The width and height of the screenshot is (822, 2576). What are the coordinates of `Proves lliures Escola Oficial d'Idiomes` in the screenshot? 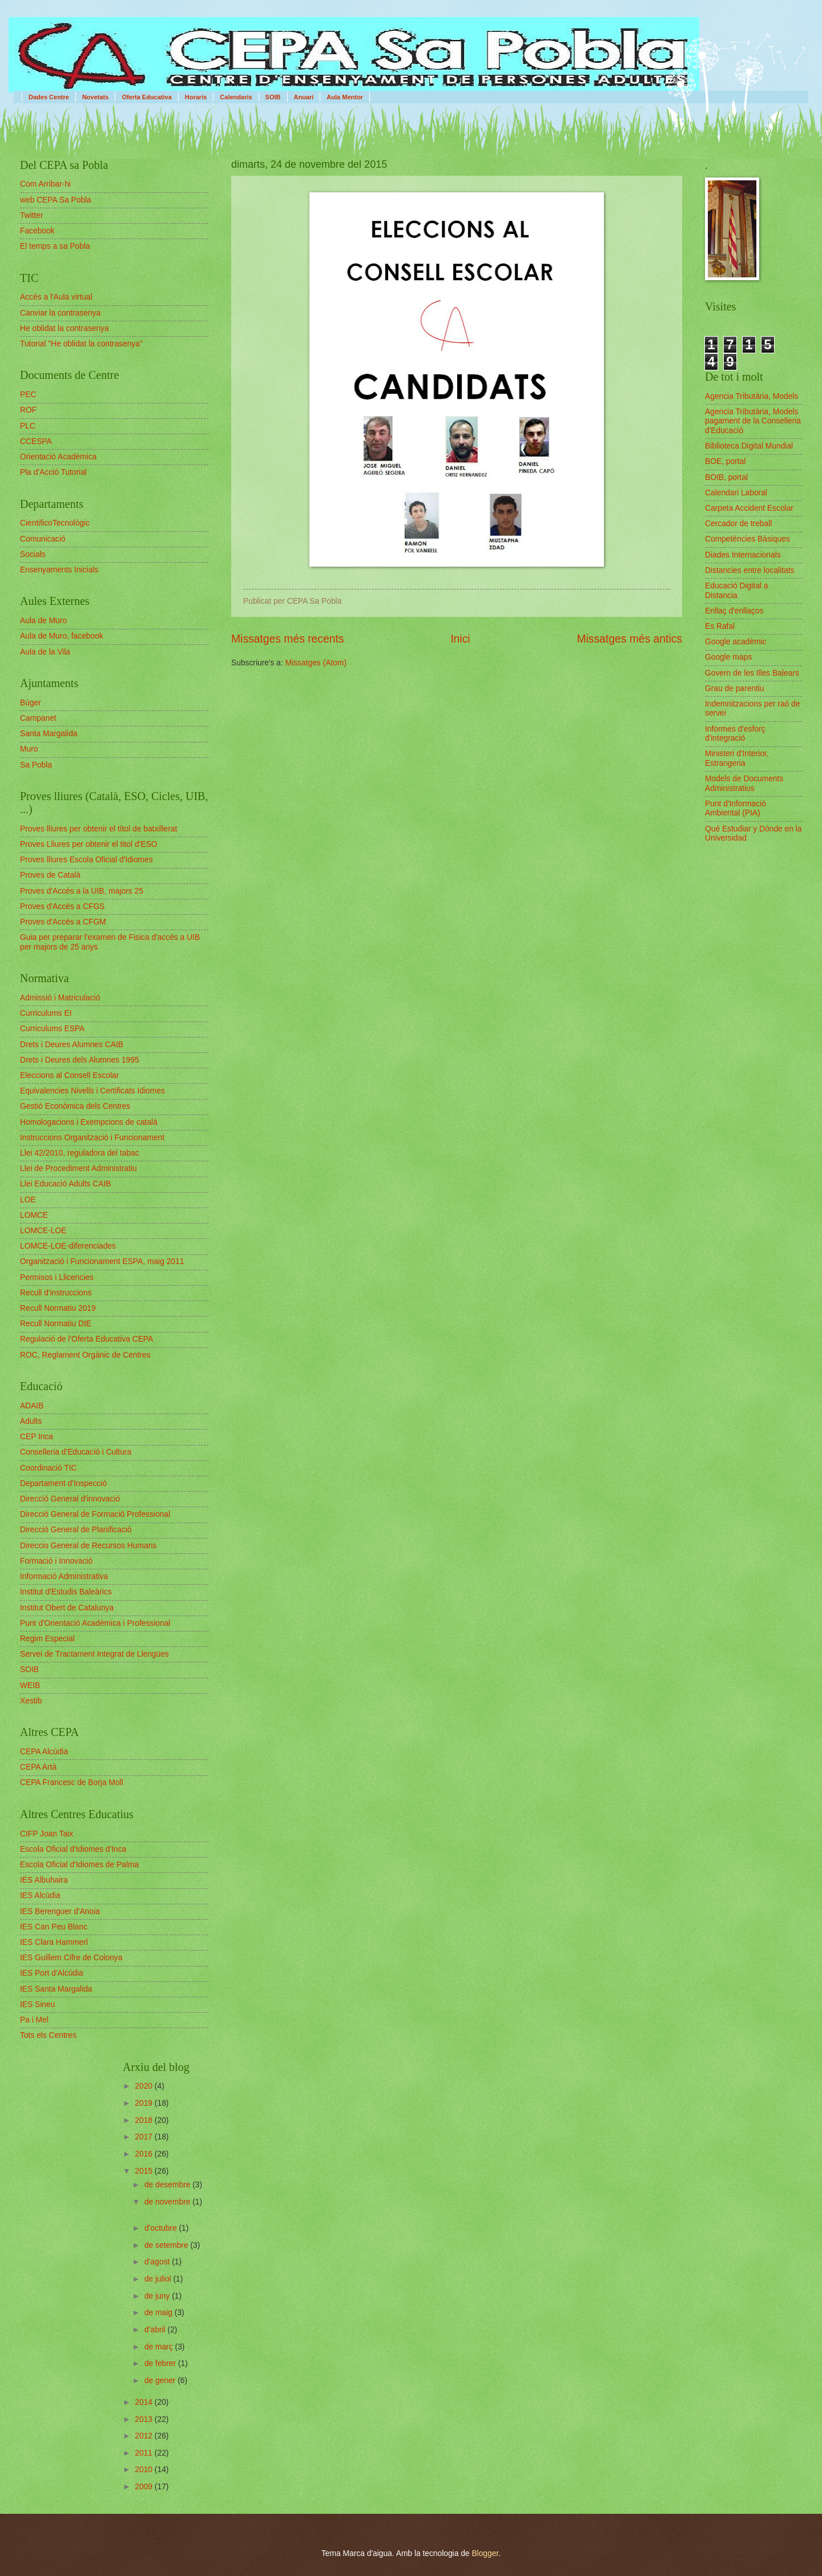 It's located at (86, 859).